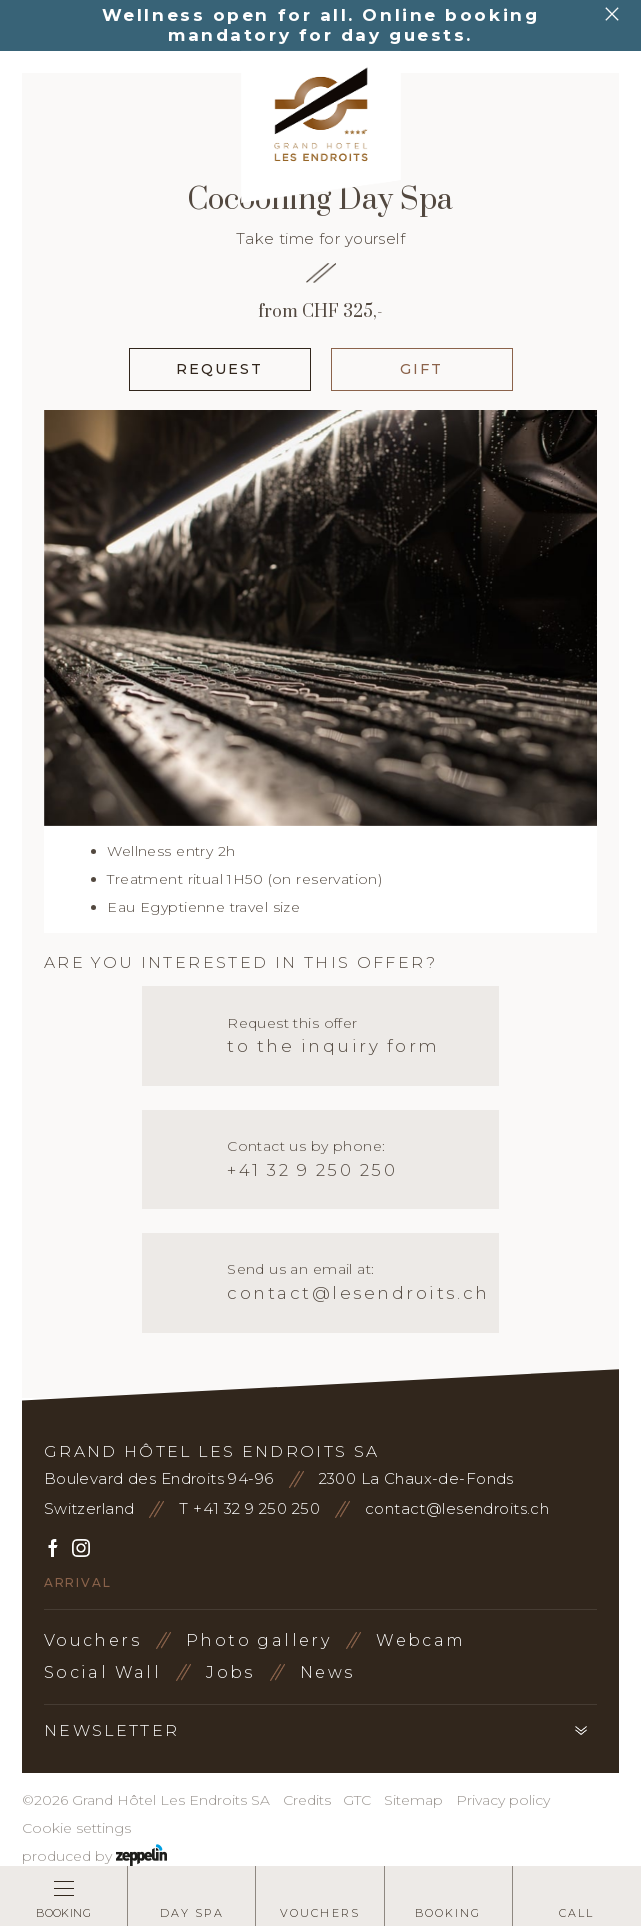 This screenshot has height=1926, width=641. Describe the element at coordinates (249, 1508) in the screenshot. I see `T +41 32 9 250 250` at that location.